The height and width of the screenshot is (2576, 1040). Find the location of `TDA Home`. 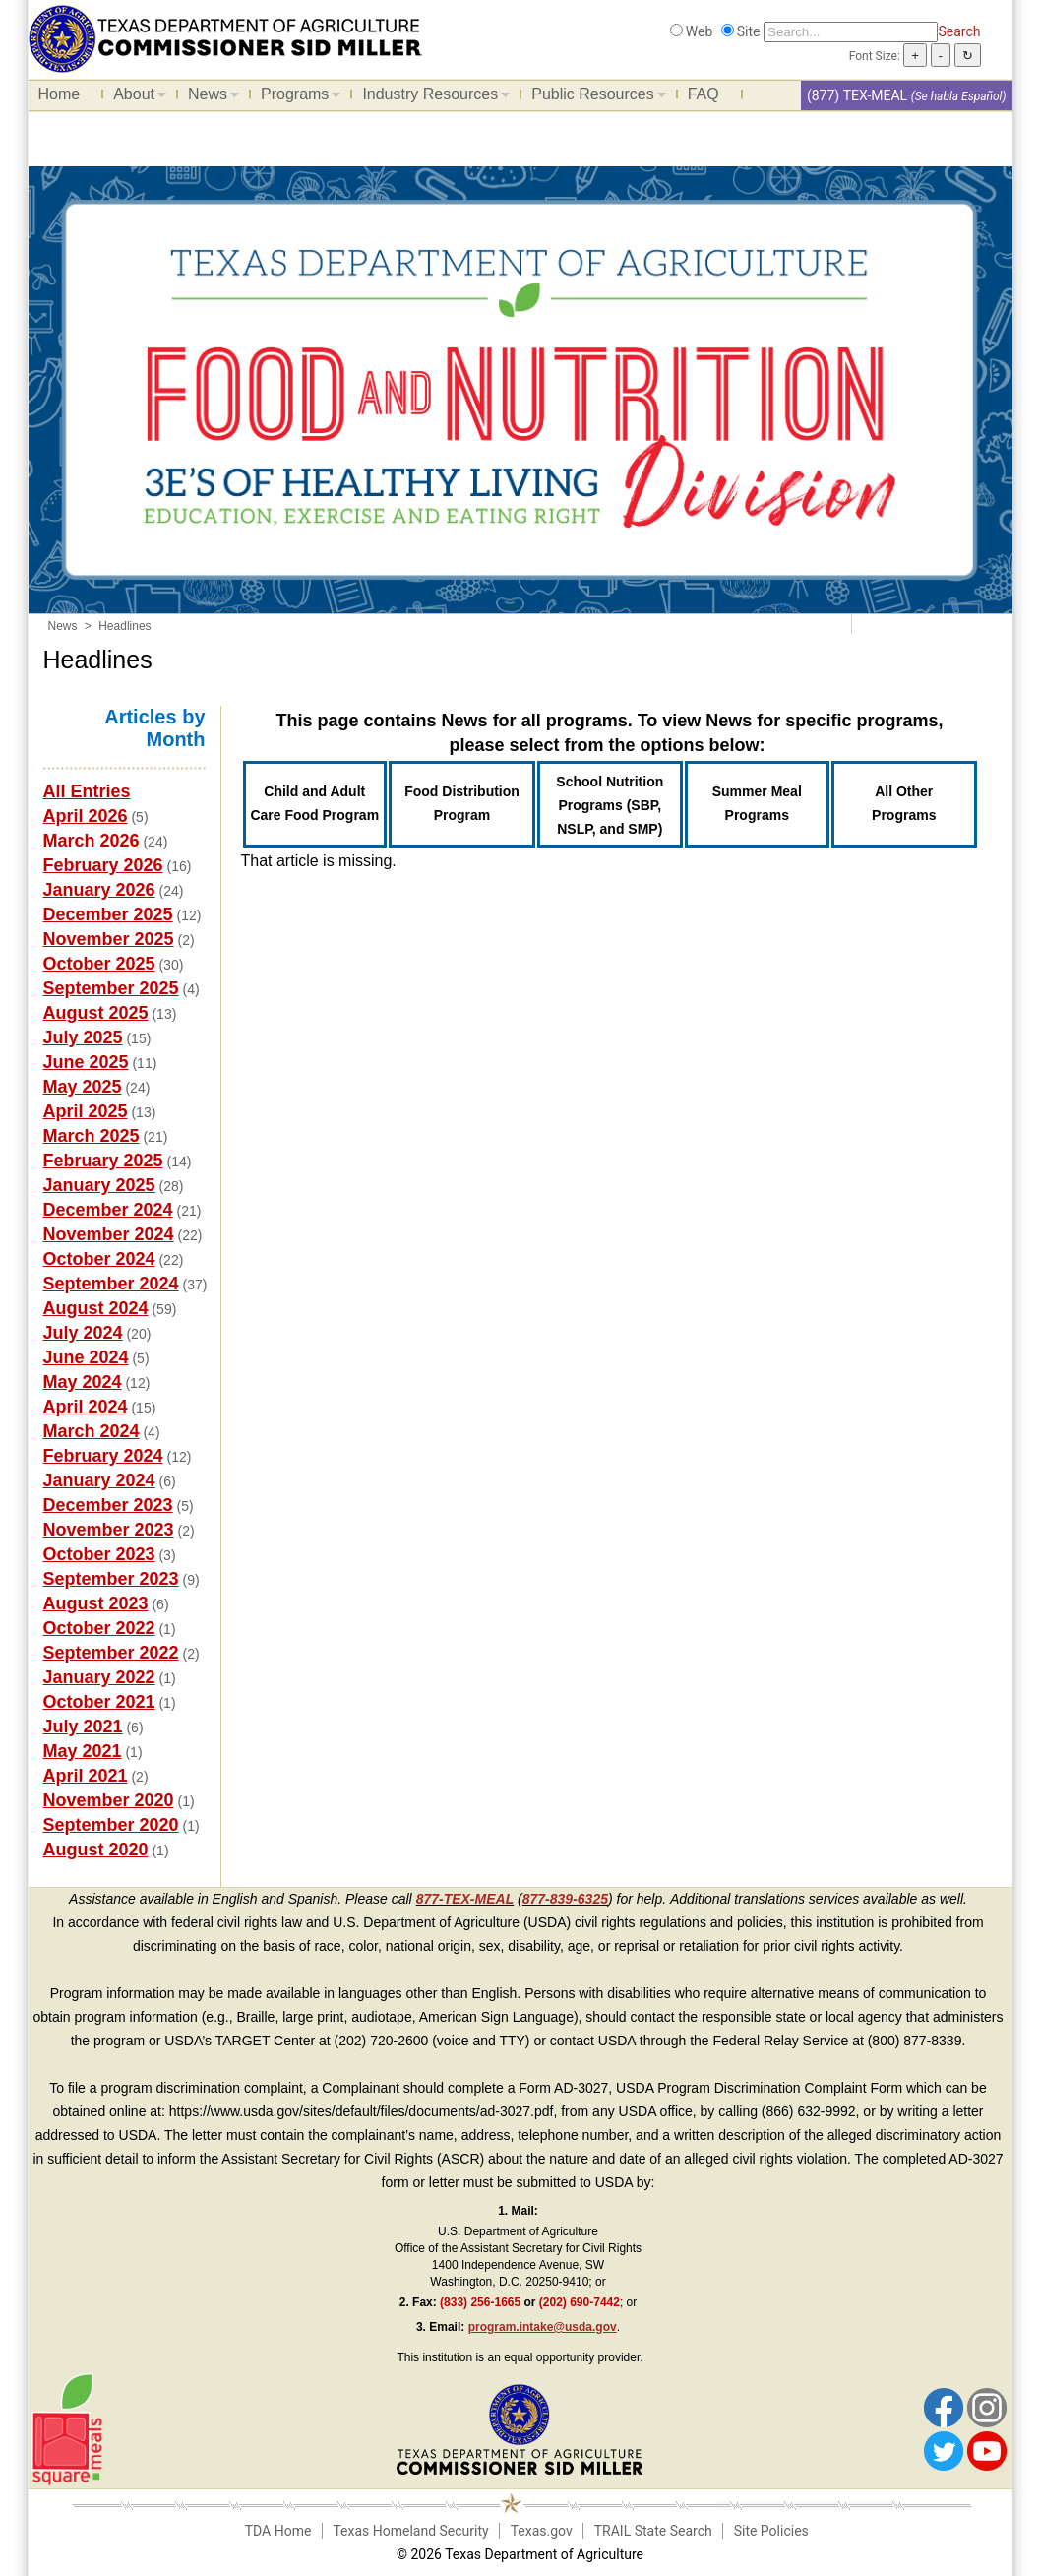

TDA Home is located at coordinates (278, 2531).